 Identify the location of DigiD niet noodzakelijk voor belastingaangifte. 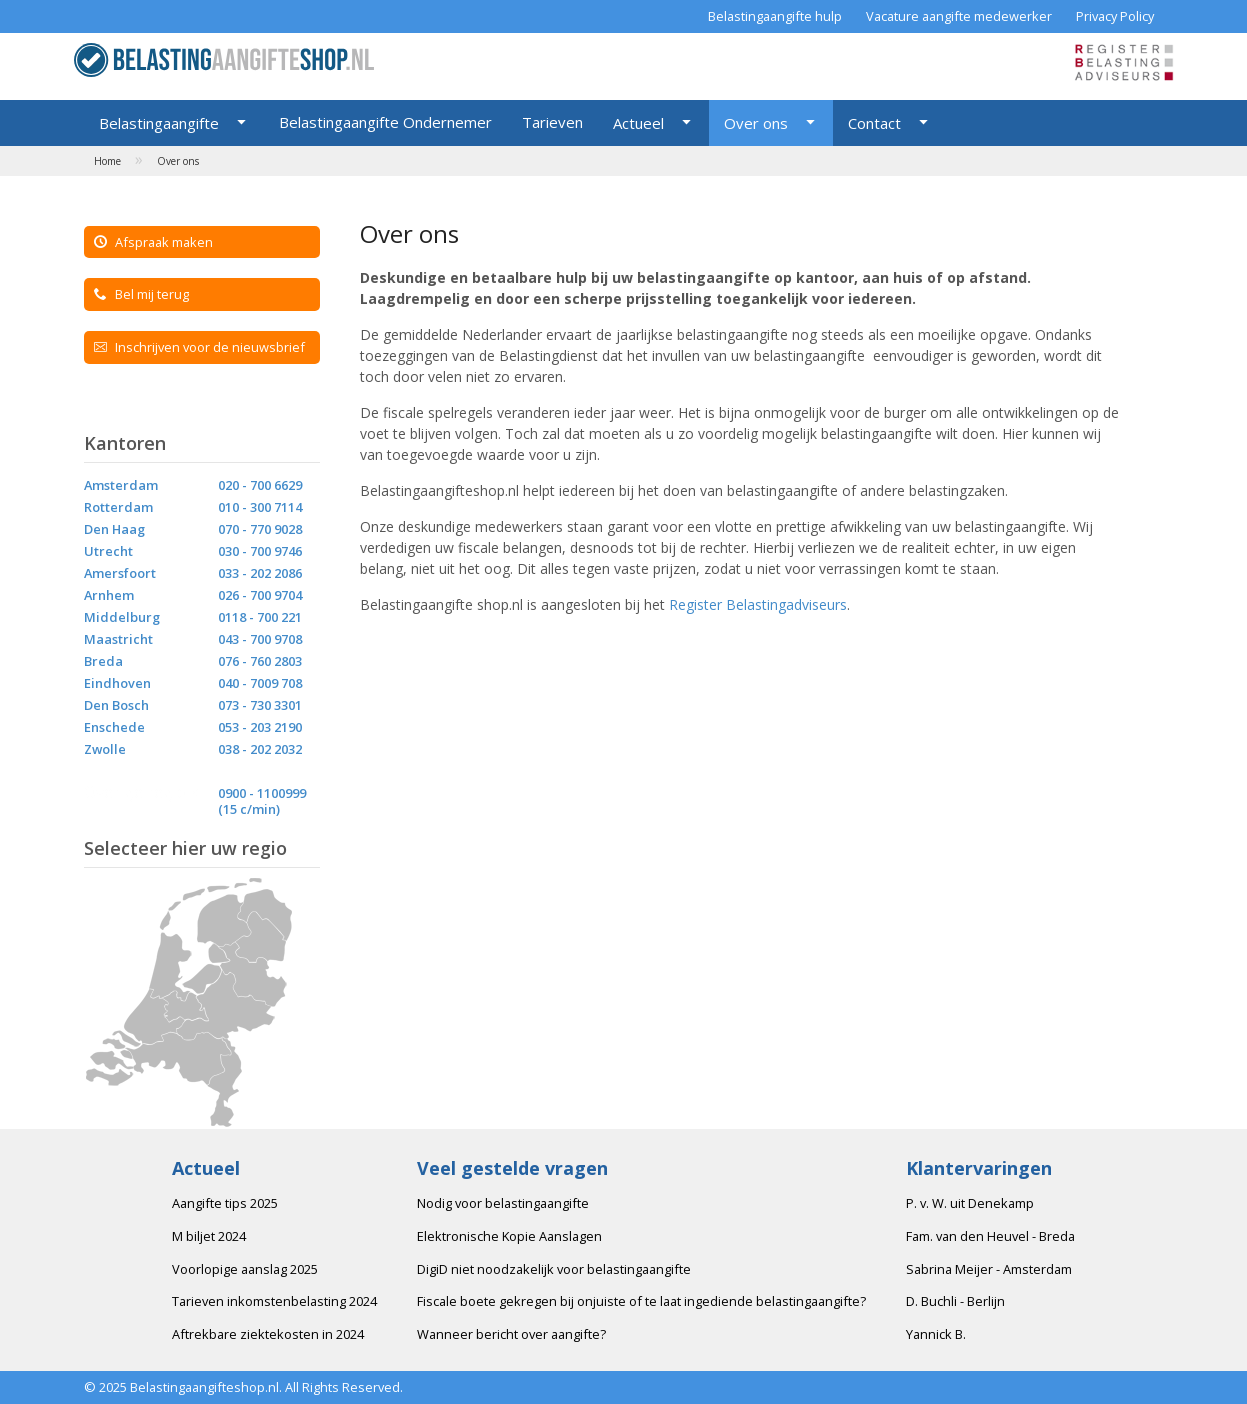
(554, 1269).